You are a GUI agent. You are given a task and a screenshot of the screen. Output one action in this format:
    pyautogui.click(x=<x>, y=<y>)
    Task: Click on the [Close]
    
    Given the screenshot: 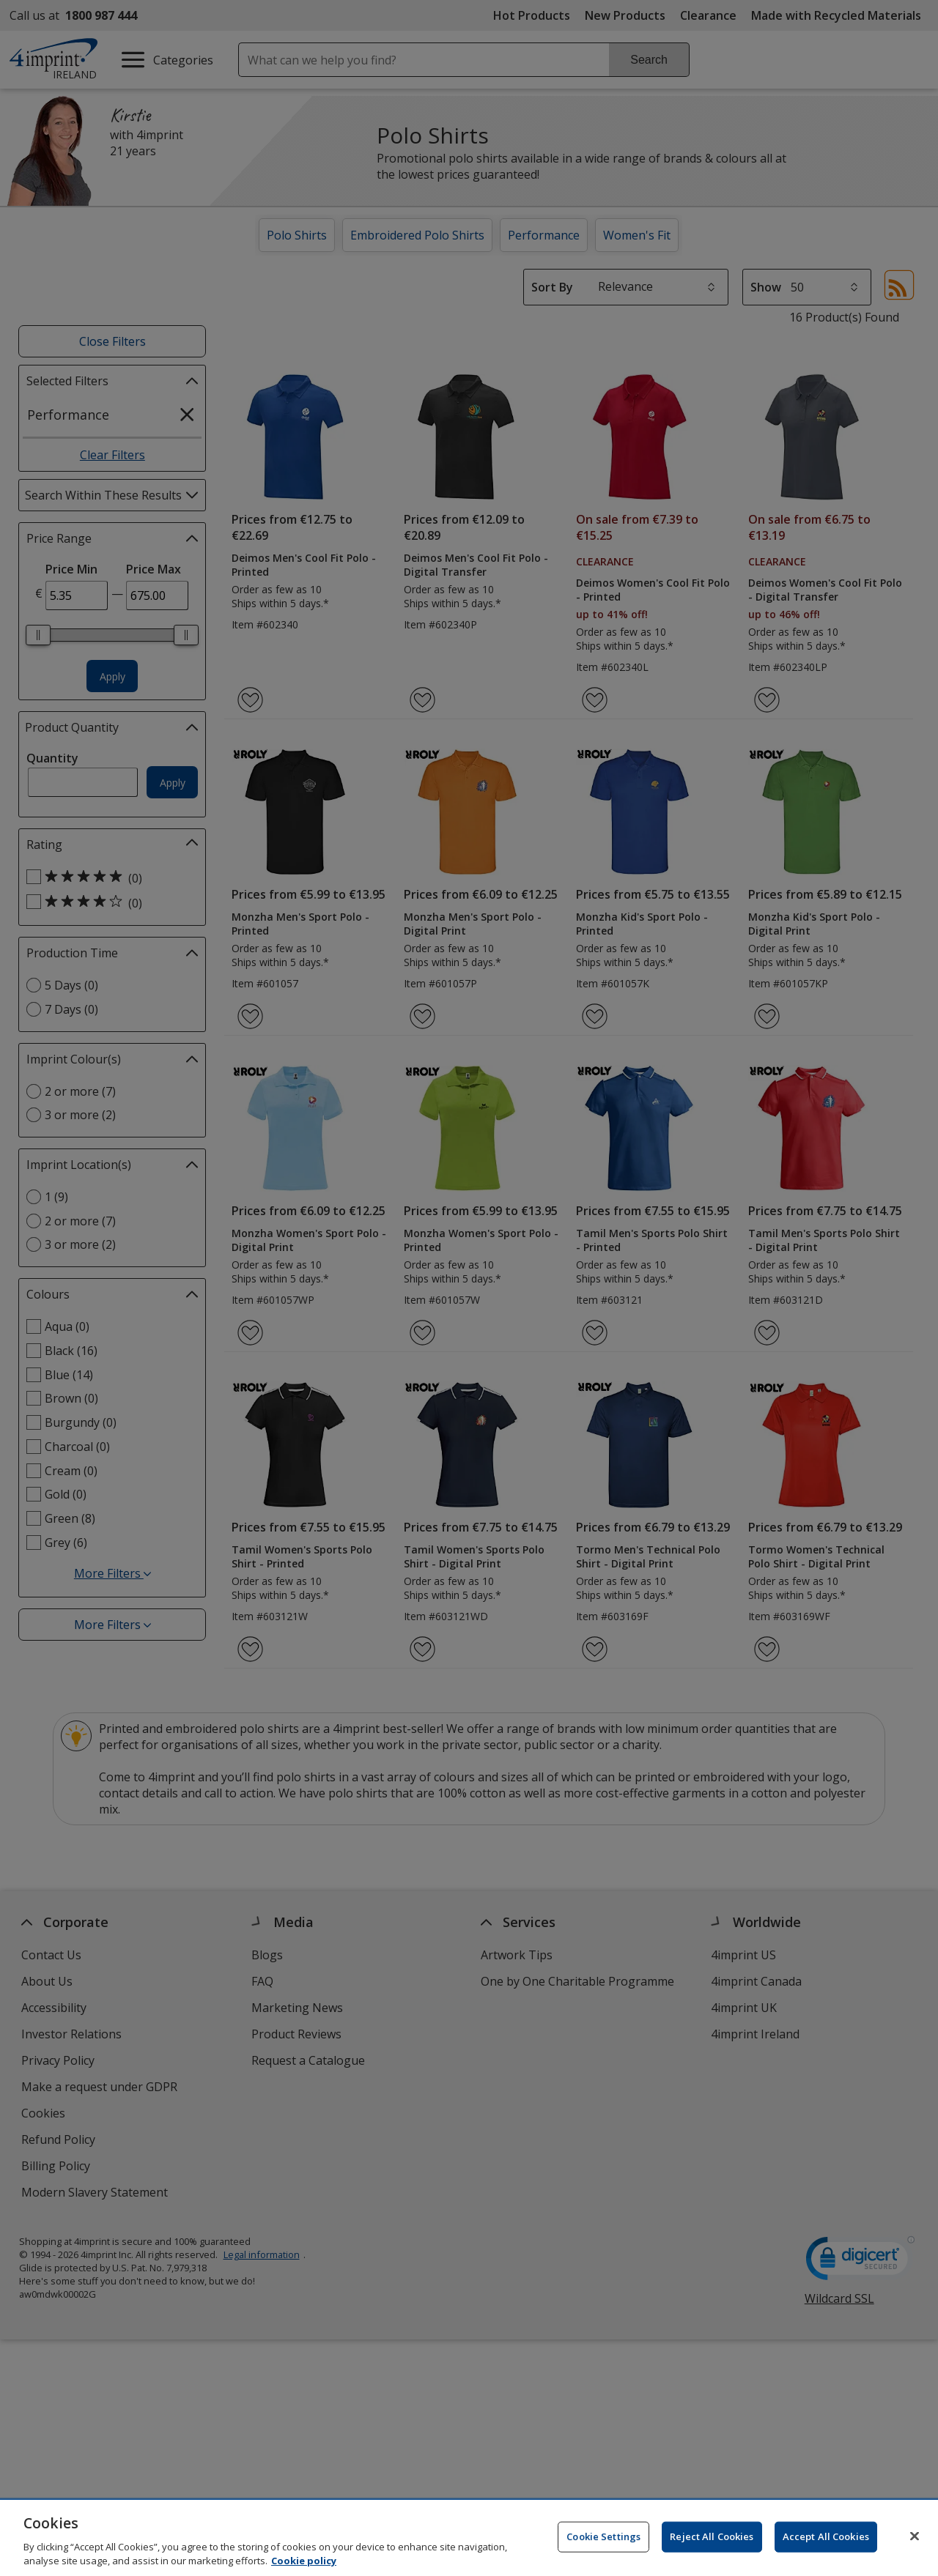 What is the action you would take?
    pyautogui.click(x=914, y=2536)
    